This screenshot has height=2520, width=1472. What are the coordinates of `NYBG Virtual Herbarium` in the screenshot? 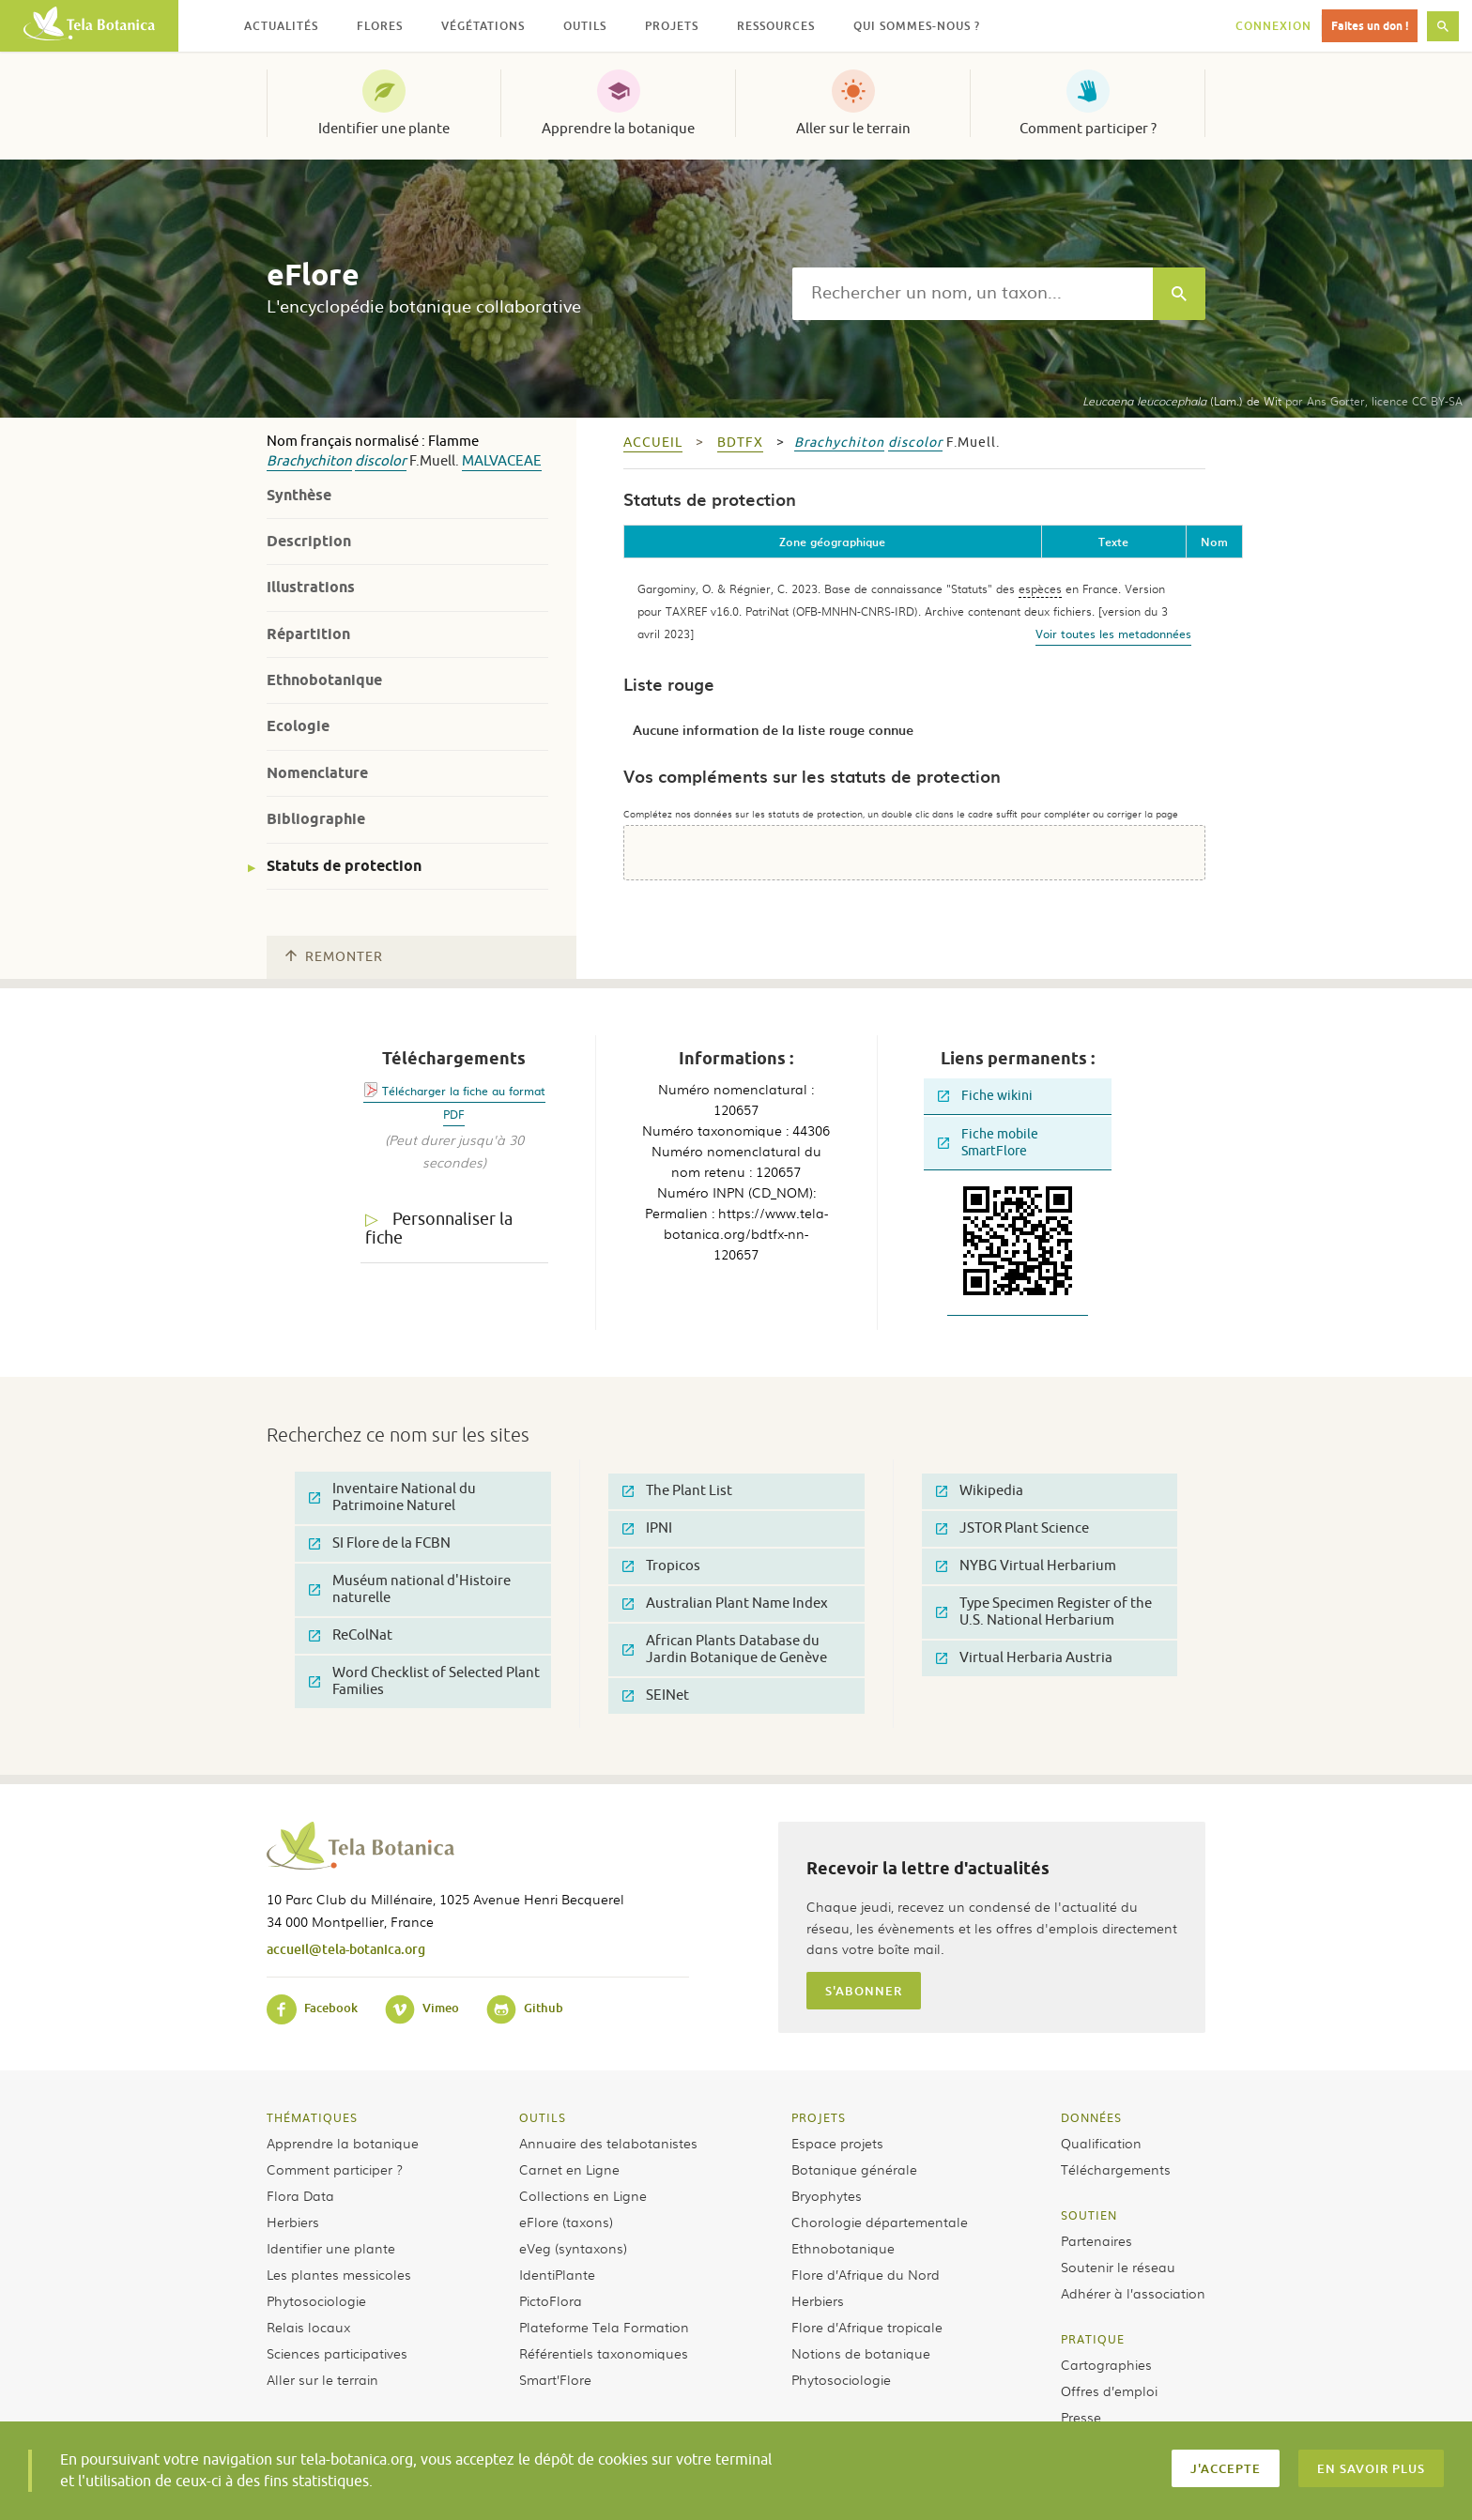 It's located at (1026, 1566).